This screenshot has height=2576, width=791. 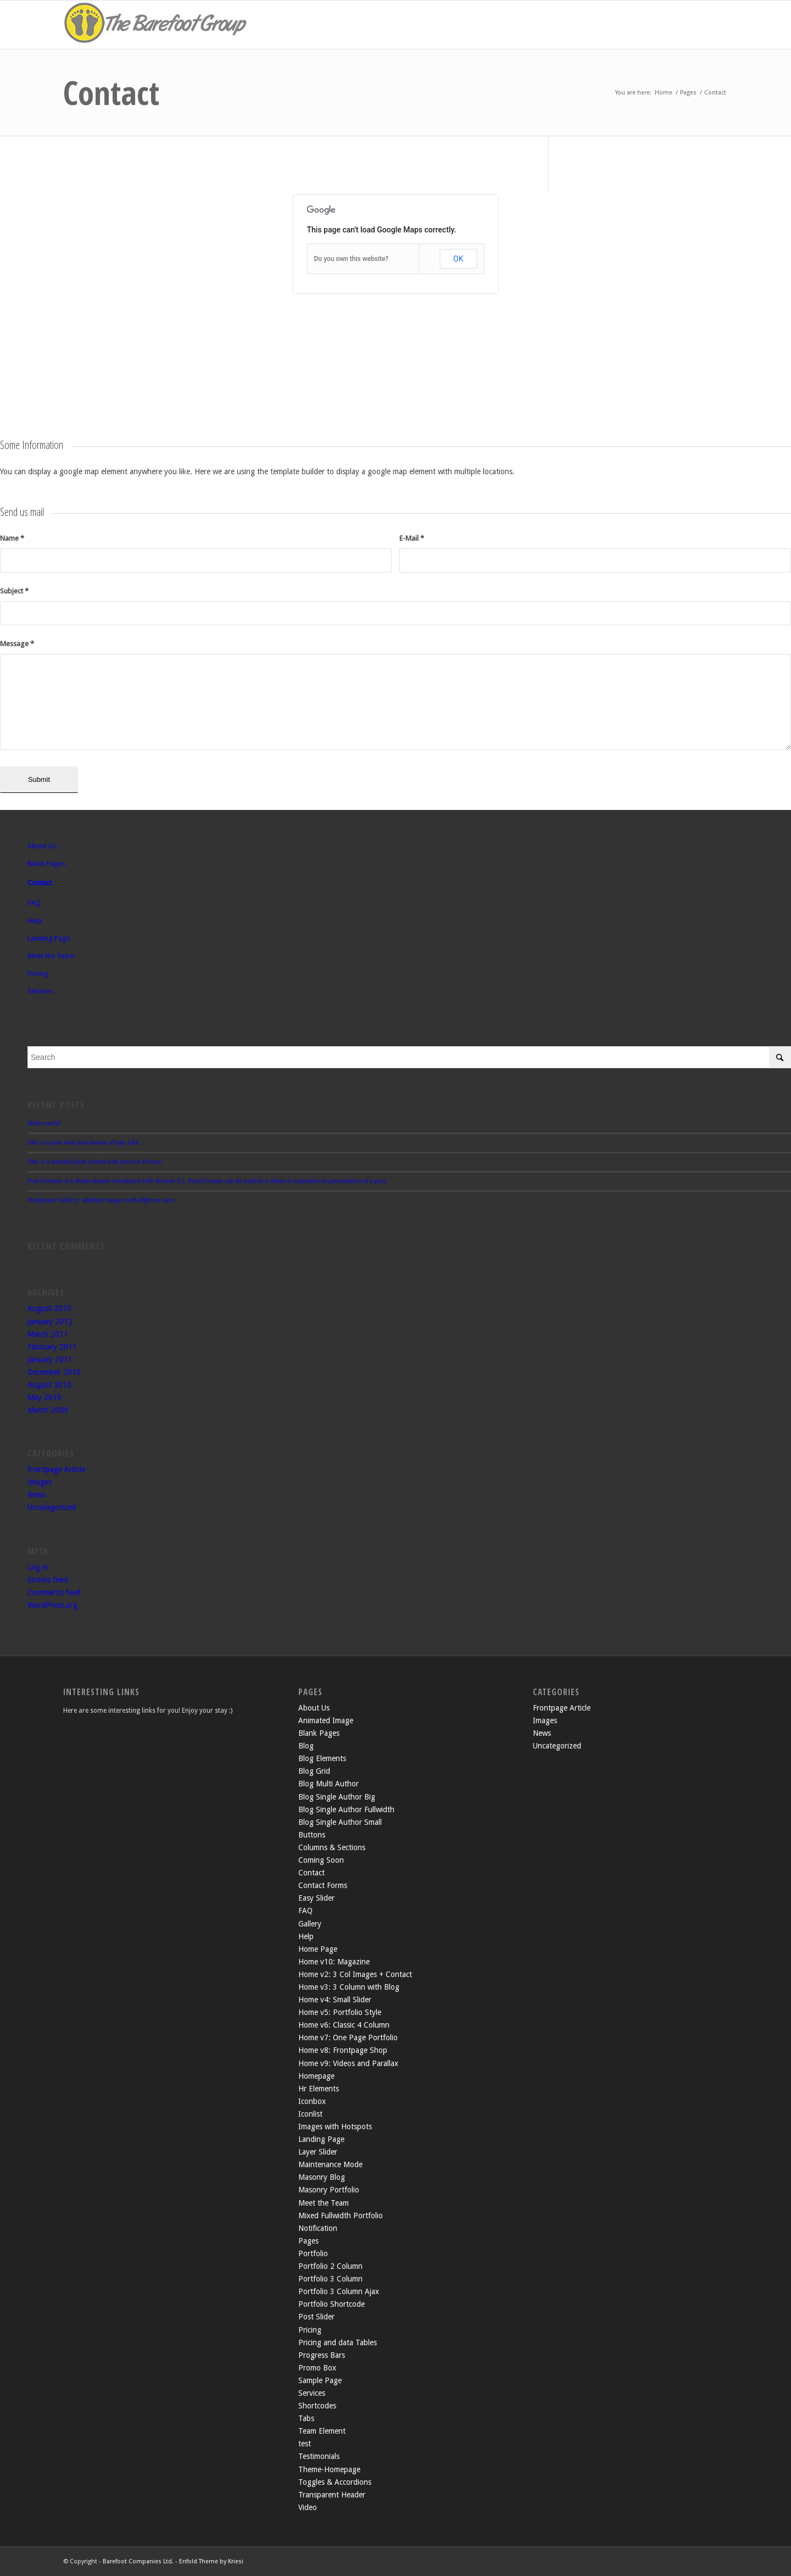 What do you see at coordinates (330, 2278) in the screenshot?
I see `Portfolio 3 Column` at bounding box center [330, 2278].